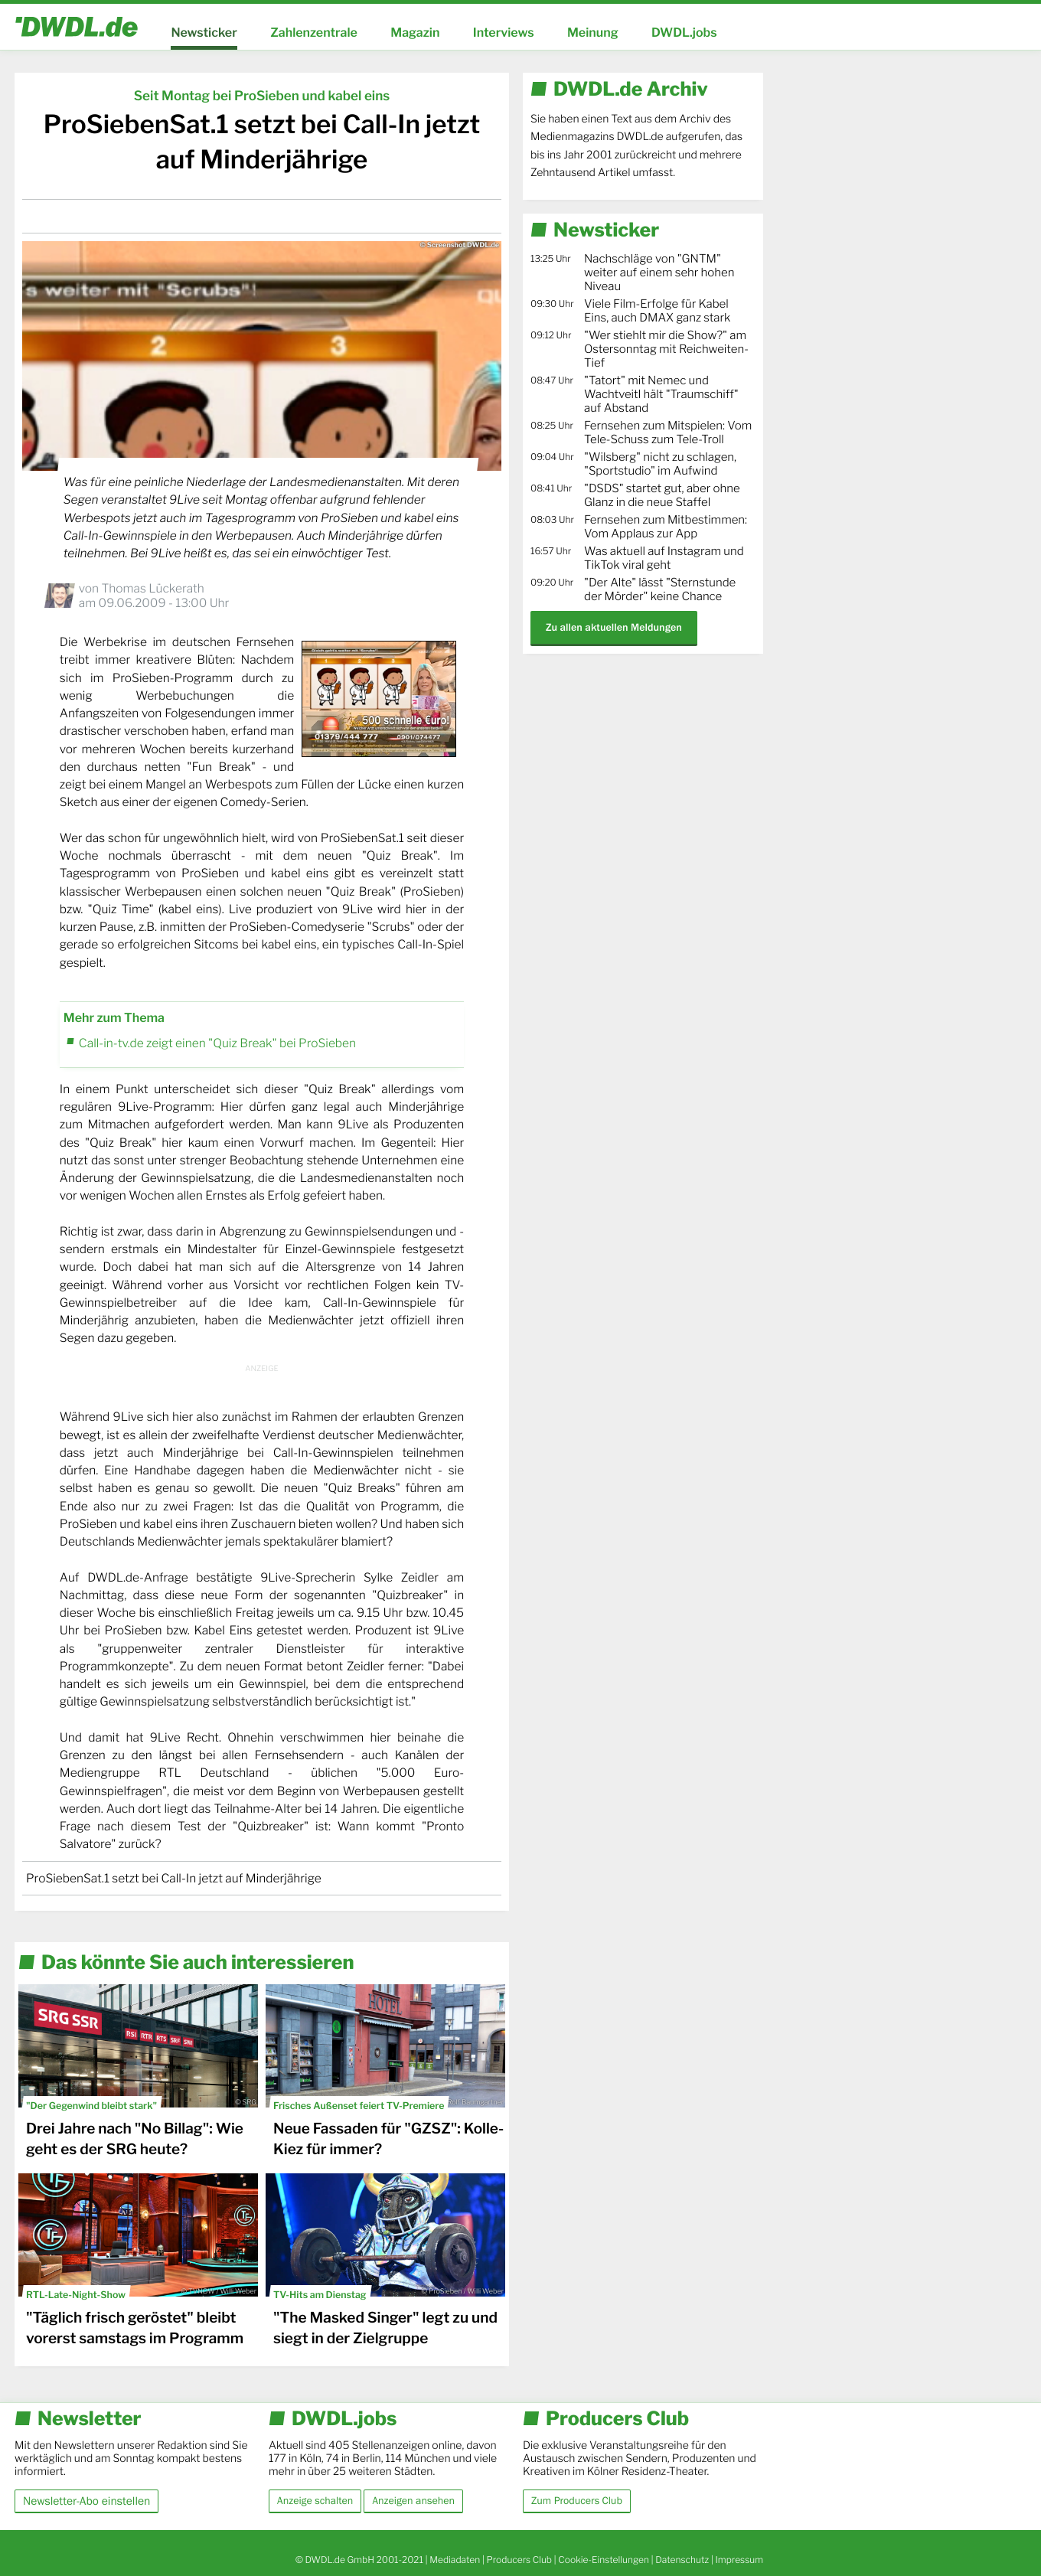 The image size is (1041, 2576). Describe the element at coordinates (682, 2559) in the screenshot. I see `Datenschutz` at that location.